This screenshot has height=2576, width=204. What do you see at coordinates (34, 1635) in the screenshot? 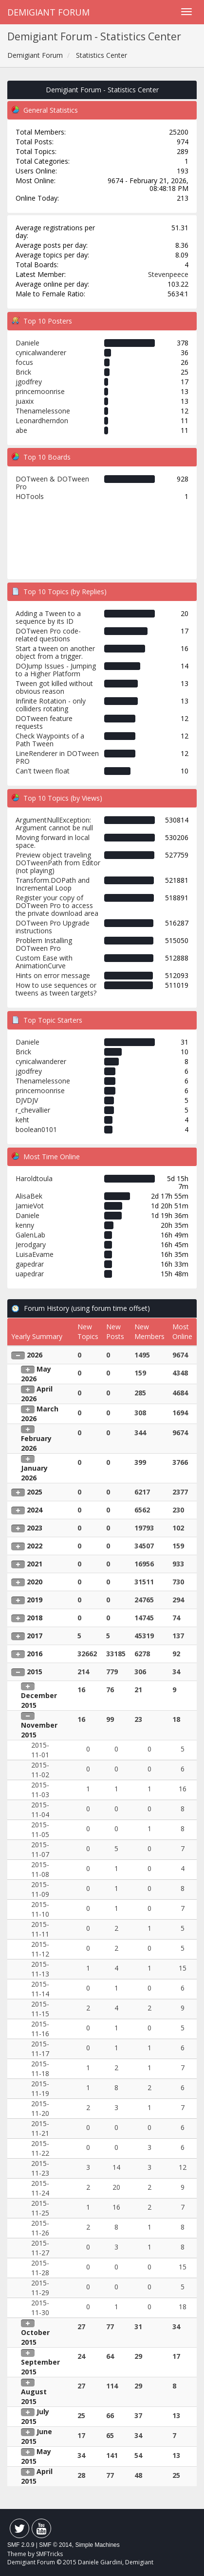
I see `2017` at bounding box center [34, 1635].